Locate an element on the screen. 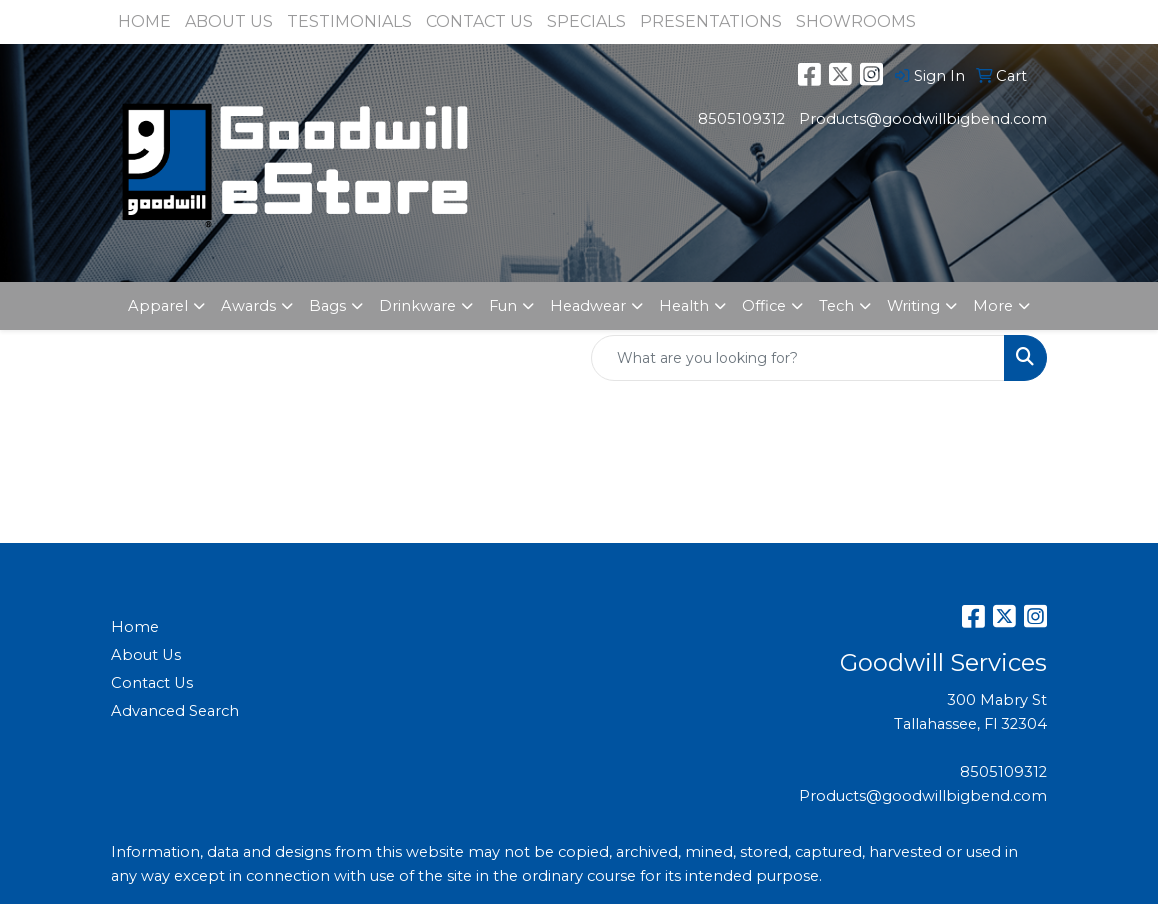 This screenshot has width=1158, height=904. Fun [button] is located at coordinates (503, 306).